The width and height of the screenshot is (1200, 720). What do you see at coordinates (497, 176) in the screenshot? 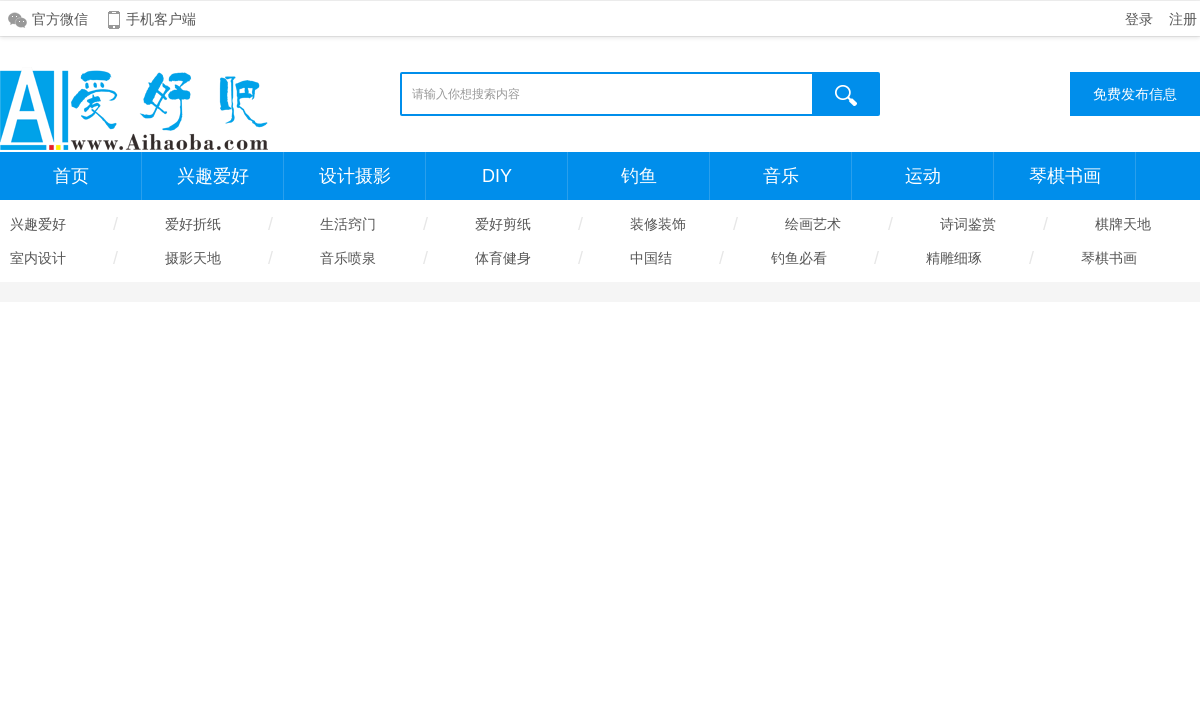
I see `DIY` at bounding box center [497, 176].